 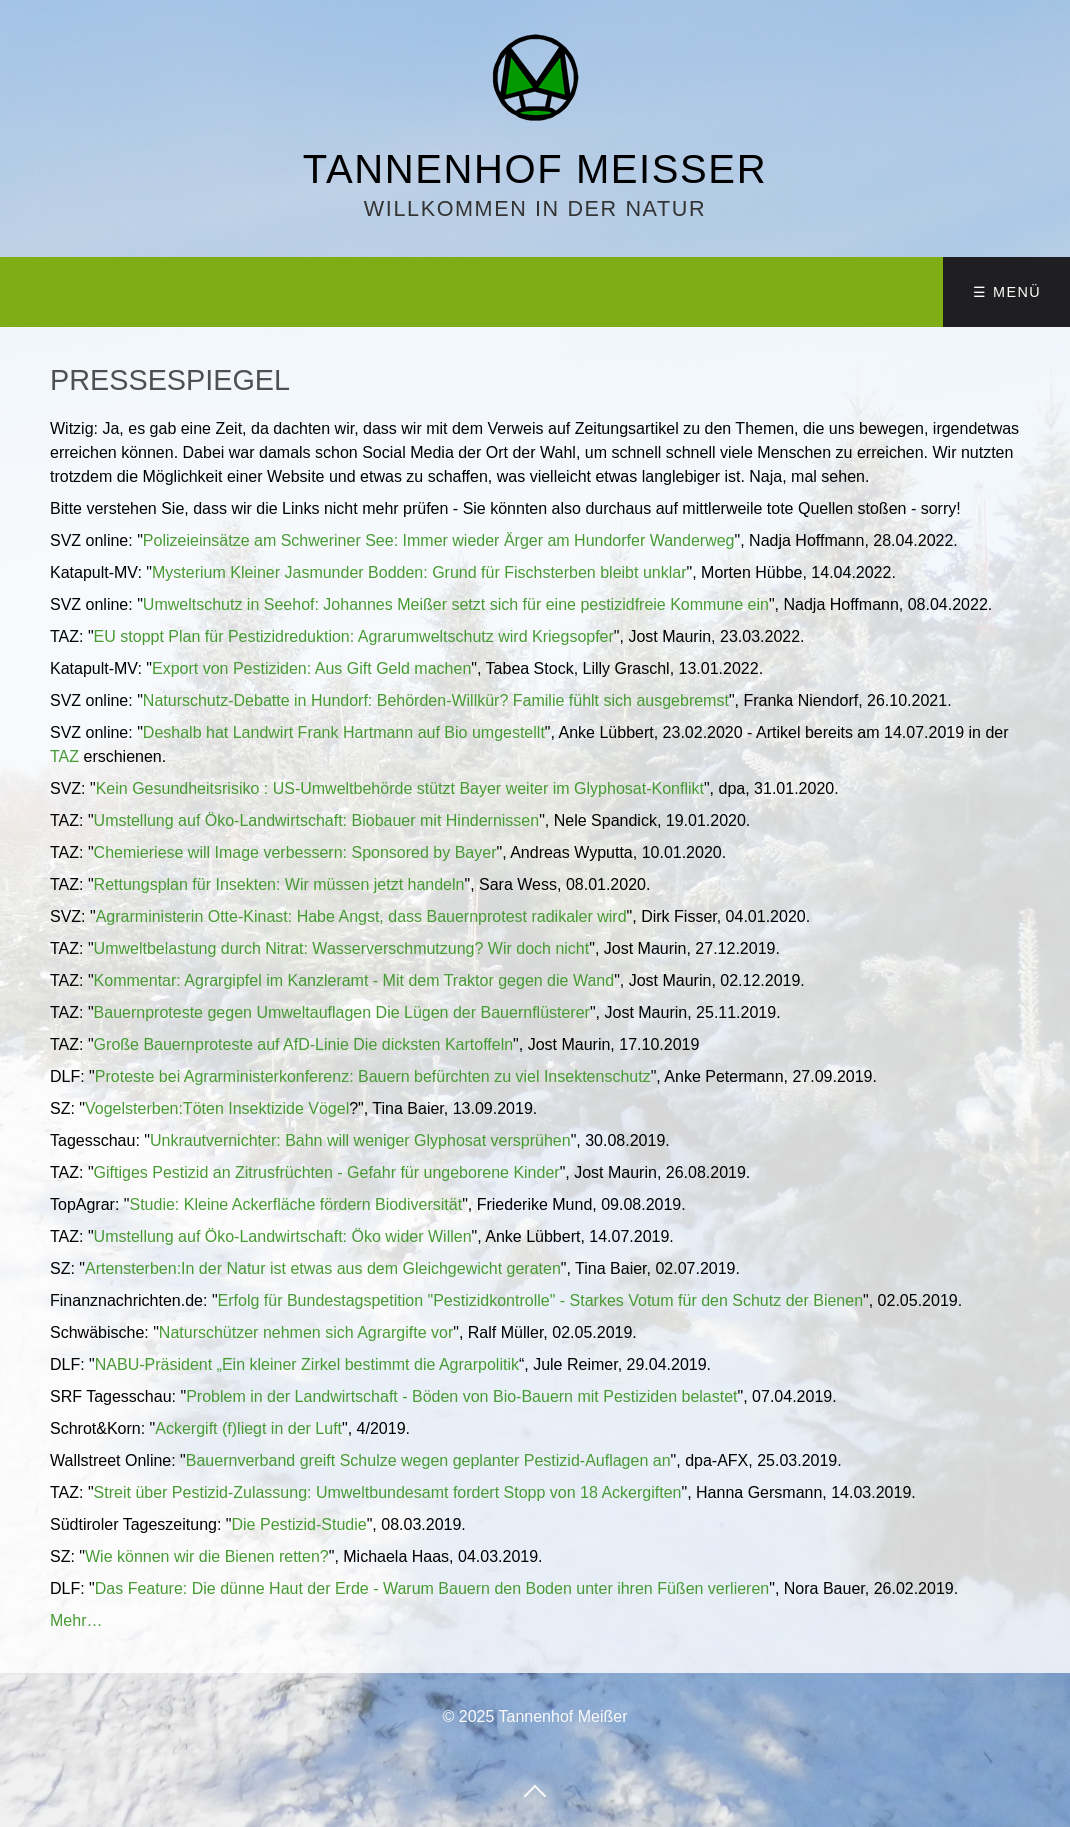 I want to click on Umstellung auf Öko-Landwirtschaft: Biobauer mit Hindernissen, so click(x=317, y=820).